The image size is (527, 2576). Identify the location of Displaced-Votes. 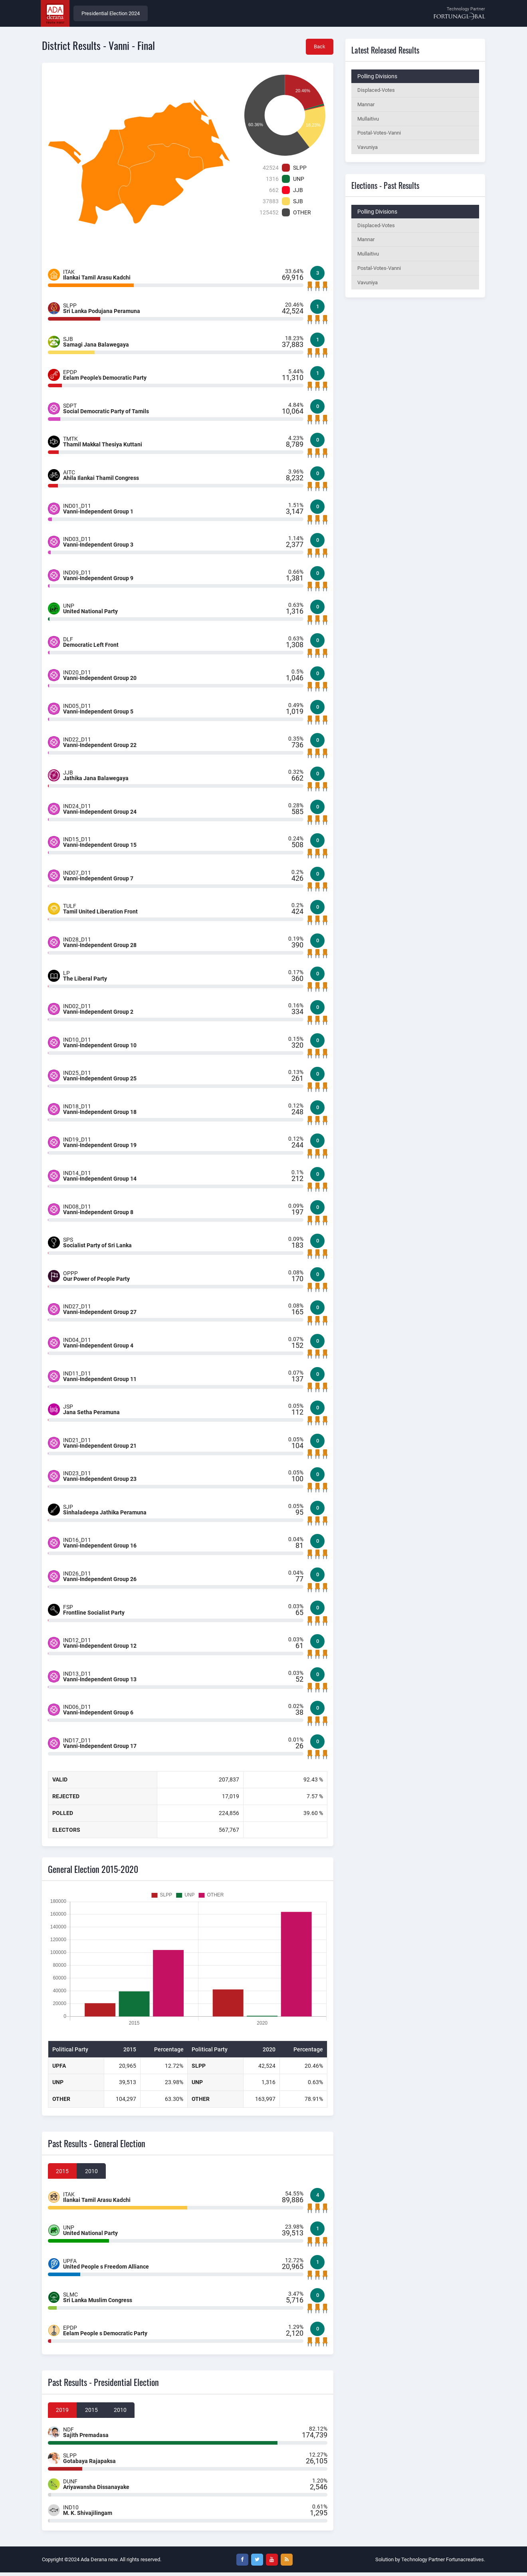
(376, 91).